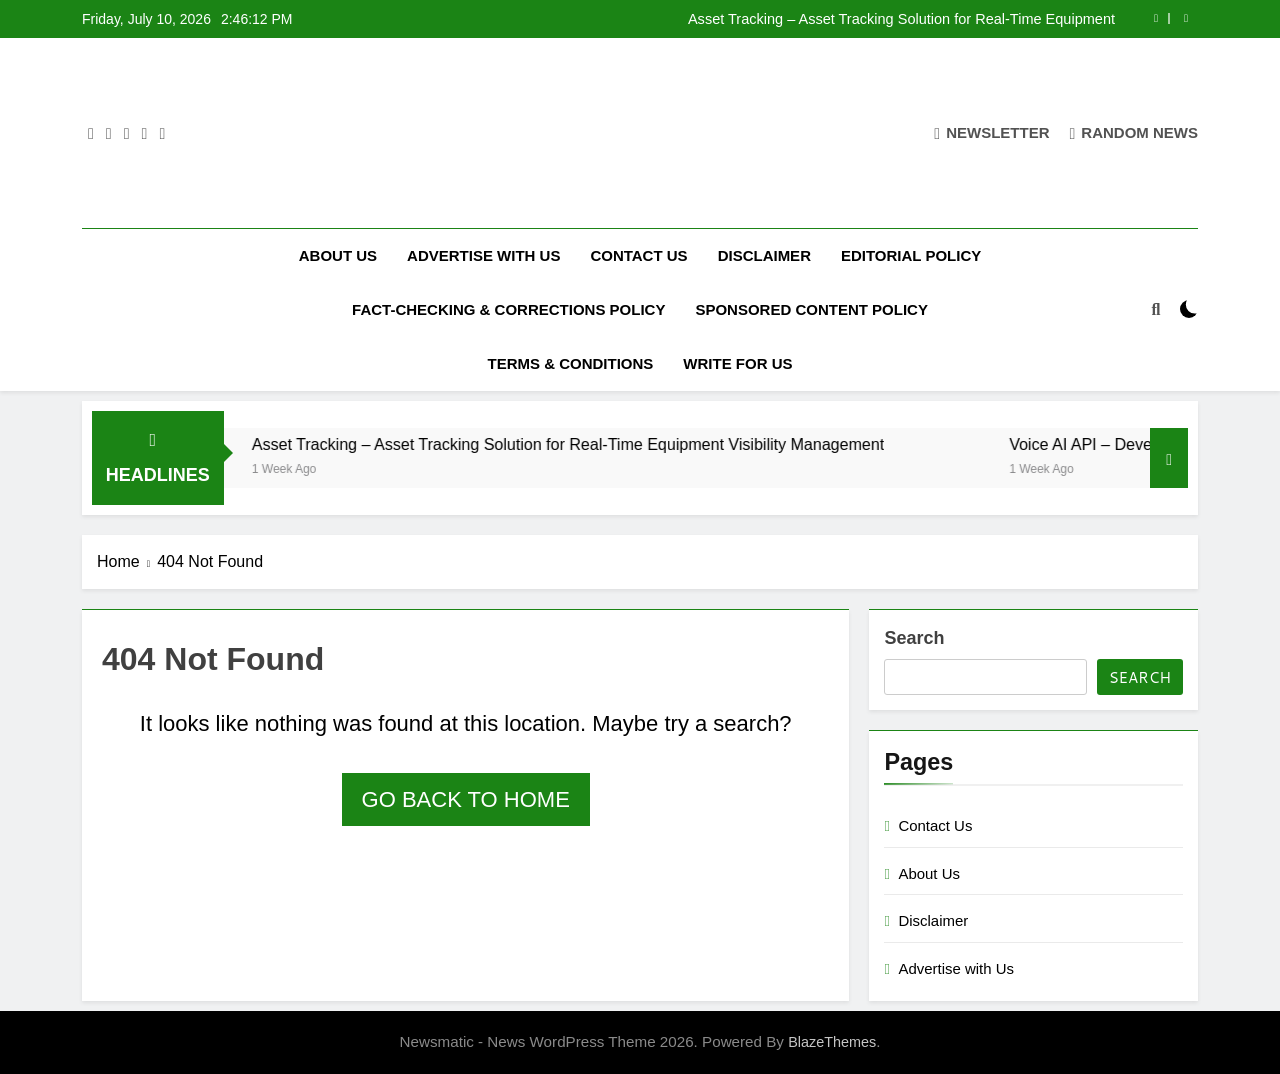  Describe the element at coordinates (570, 363) in the screenshot. I see `Terms & Conditions` at that location.